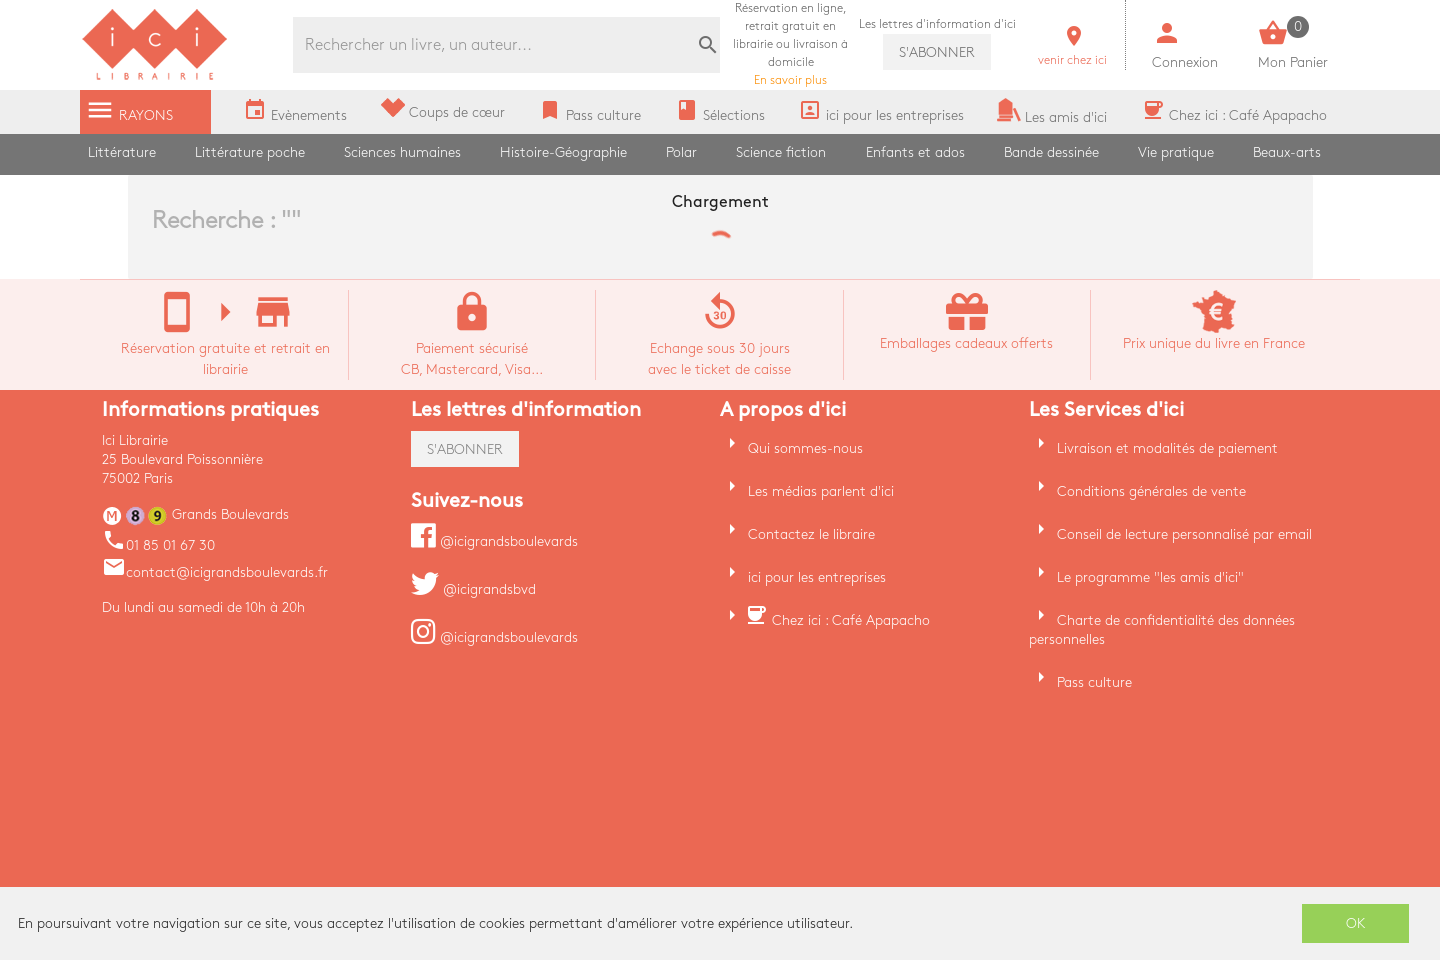  I want to click on Chez ici : Café Apapacho, so click(851, 620).